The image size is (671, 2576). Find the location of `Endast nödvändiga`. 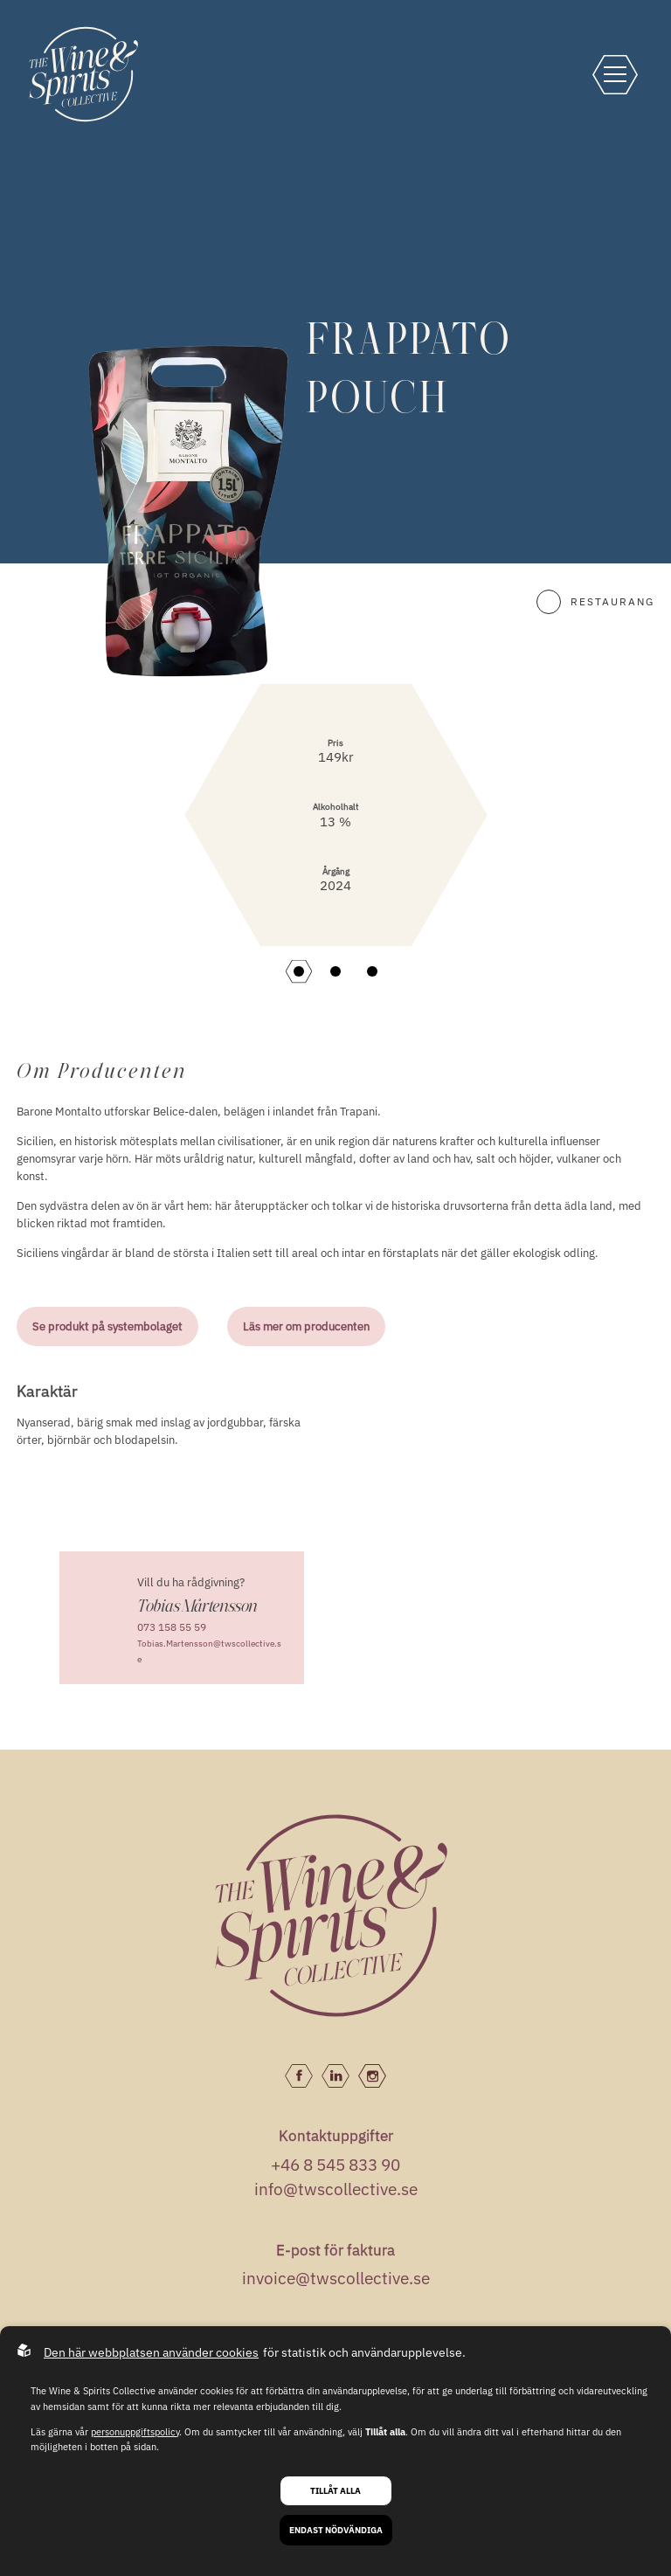

Endast nödvändiga is located at coordinates (336, 2530).